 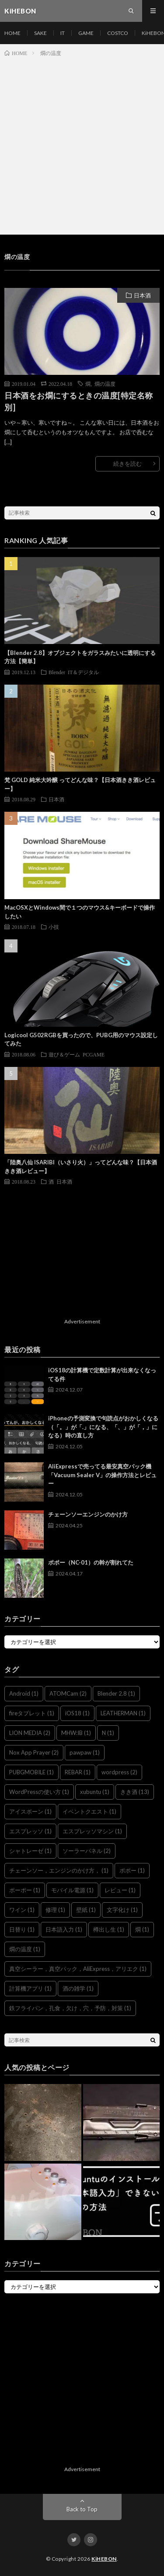 I want to click on N [N (1個の項目)], so click(x=108, y=1732).